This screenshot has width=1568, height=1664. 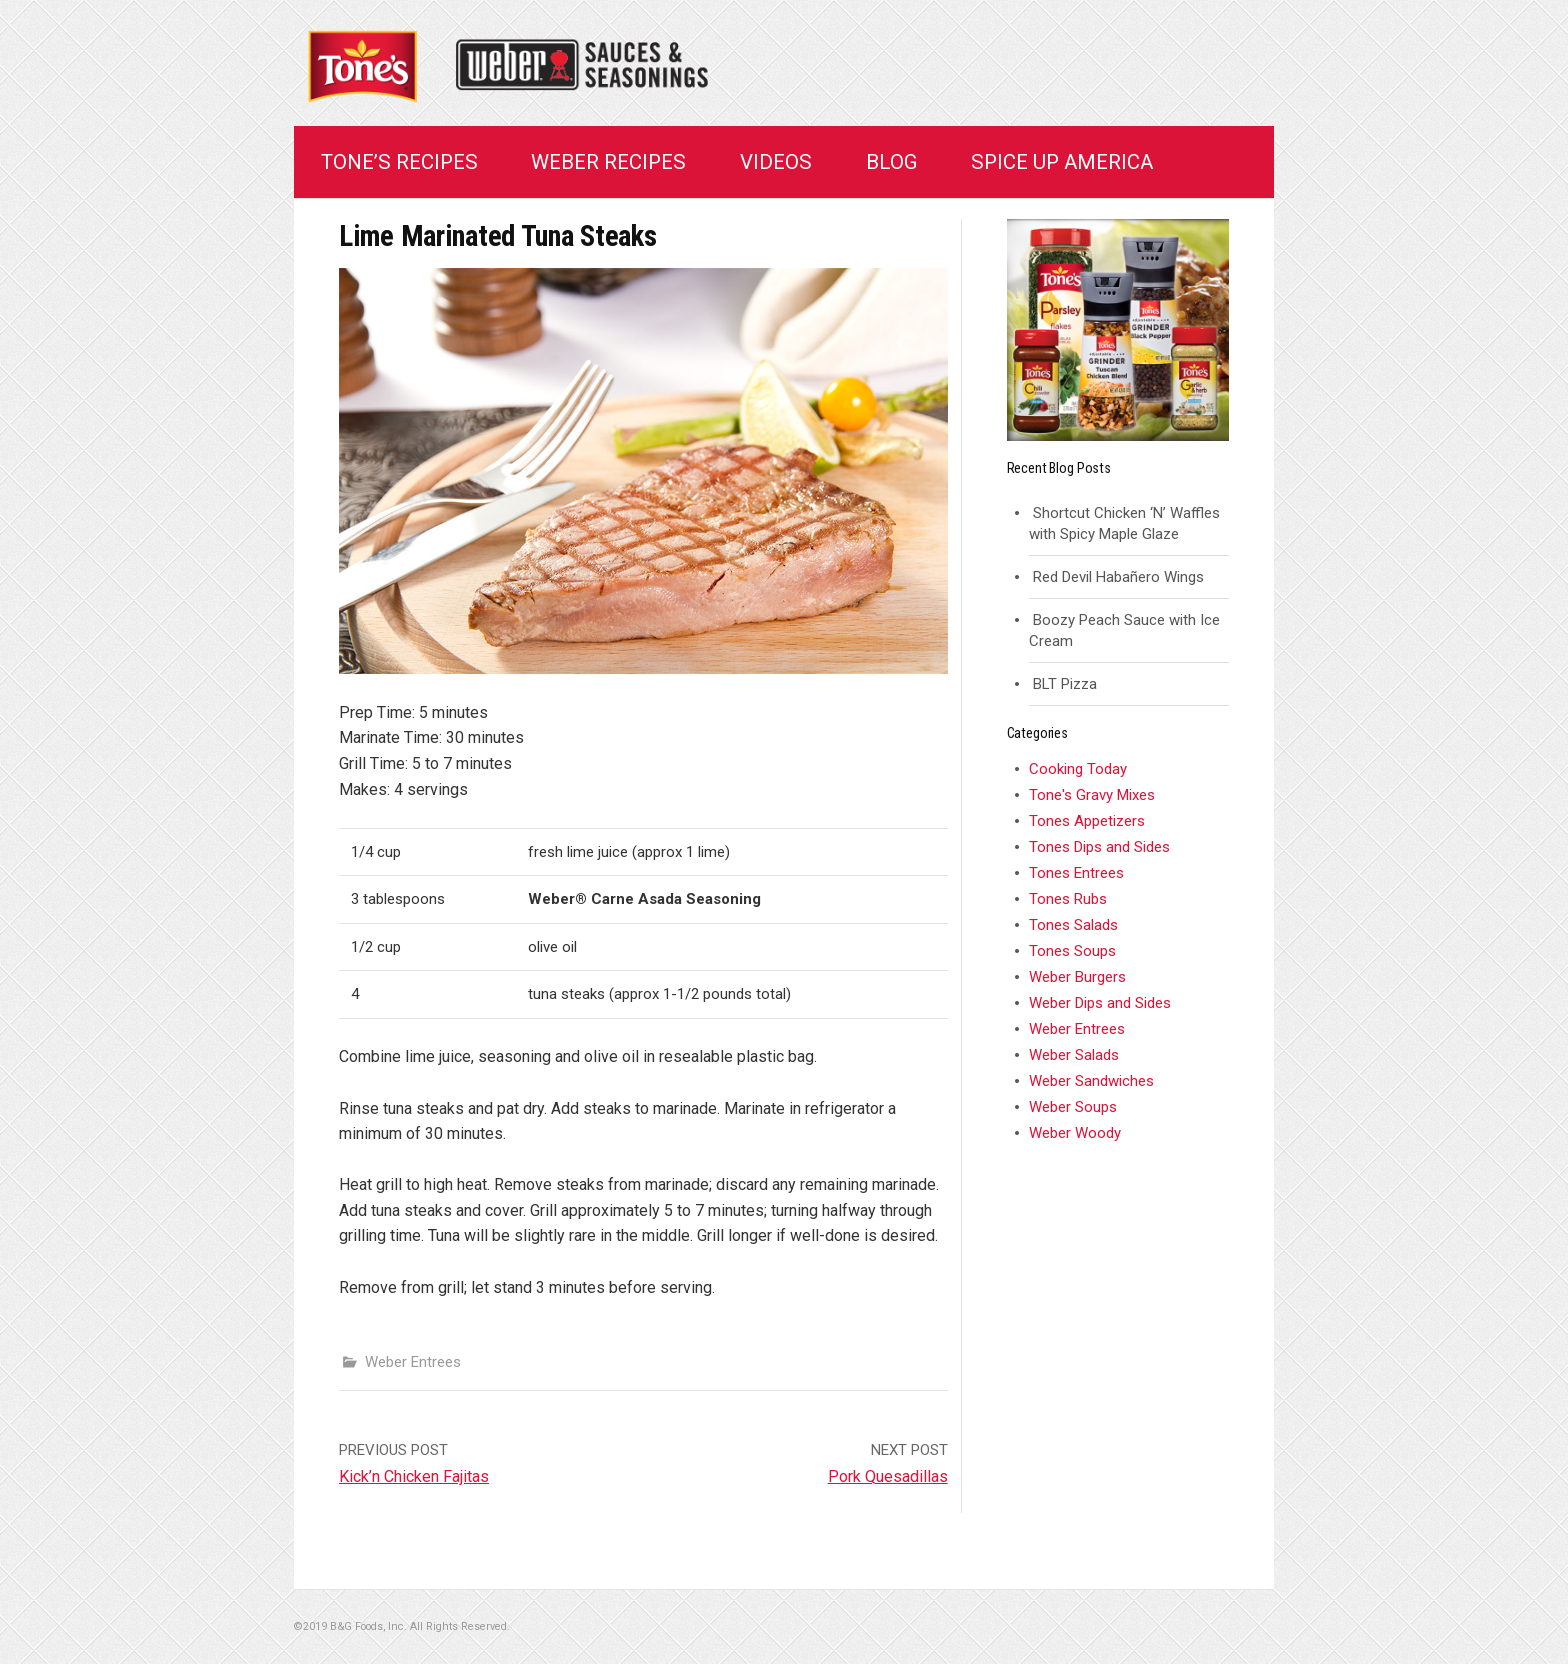 What do you see at coordinates (1076, 873) in the screenshot?
I see `Tones Entrees` at bounding box center [1076, 873].